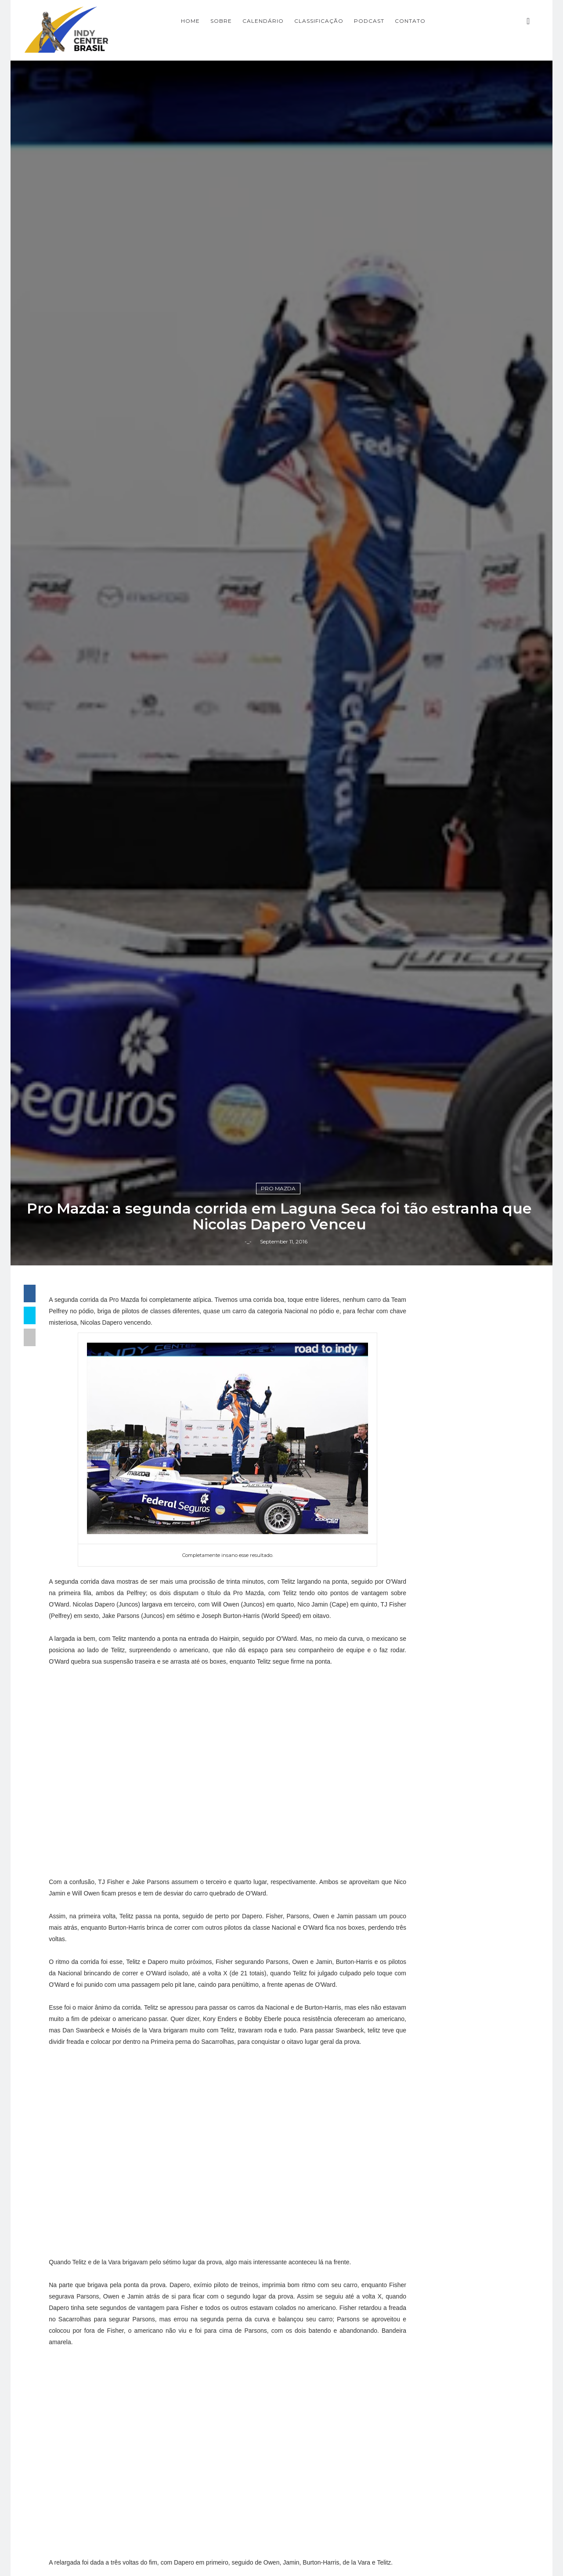 This screenshot has height=2576, width=563. Describe the element at coordinates (411, 20) in the screenshot. I see `PODCAST` at that location.